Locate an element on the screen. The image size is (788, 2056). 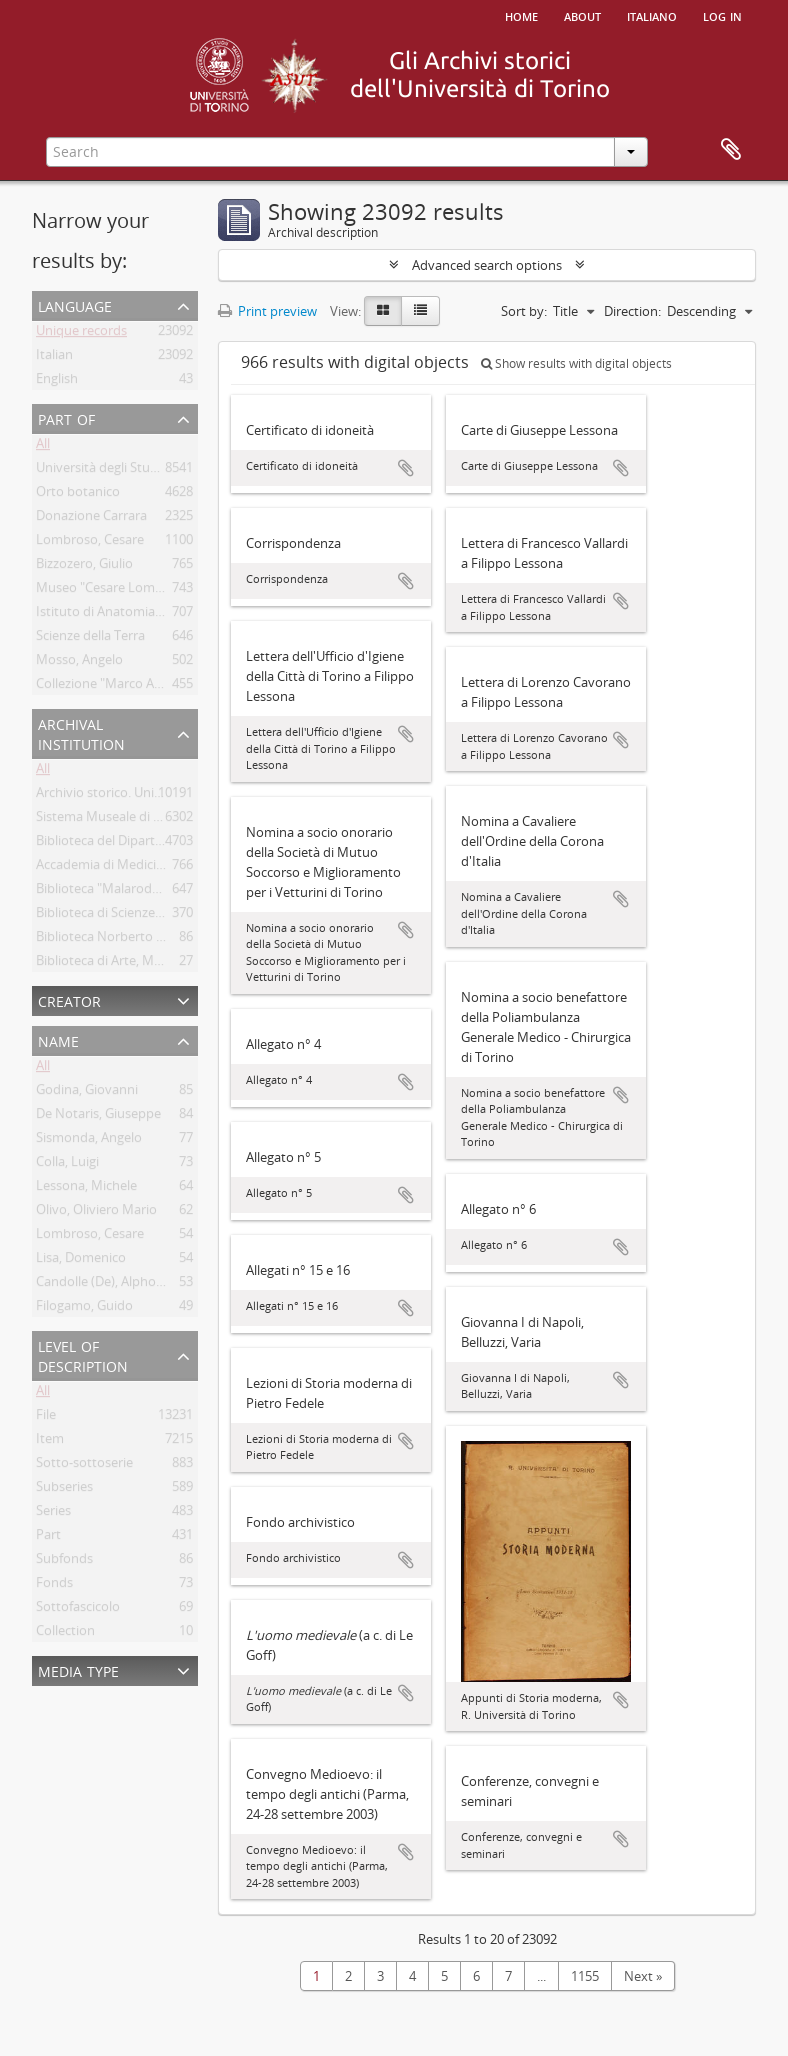
Log in is located at coordinates (722, 15).